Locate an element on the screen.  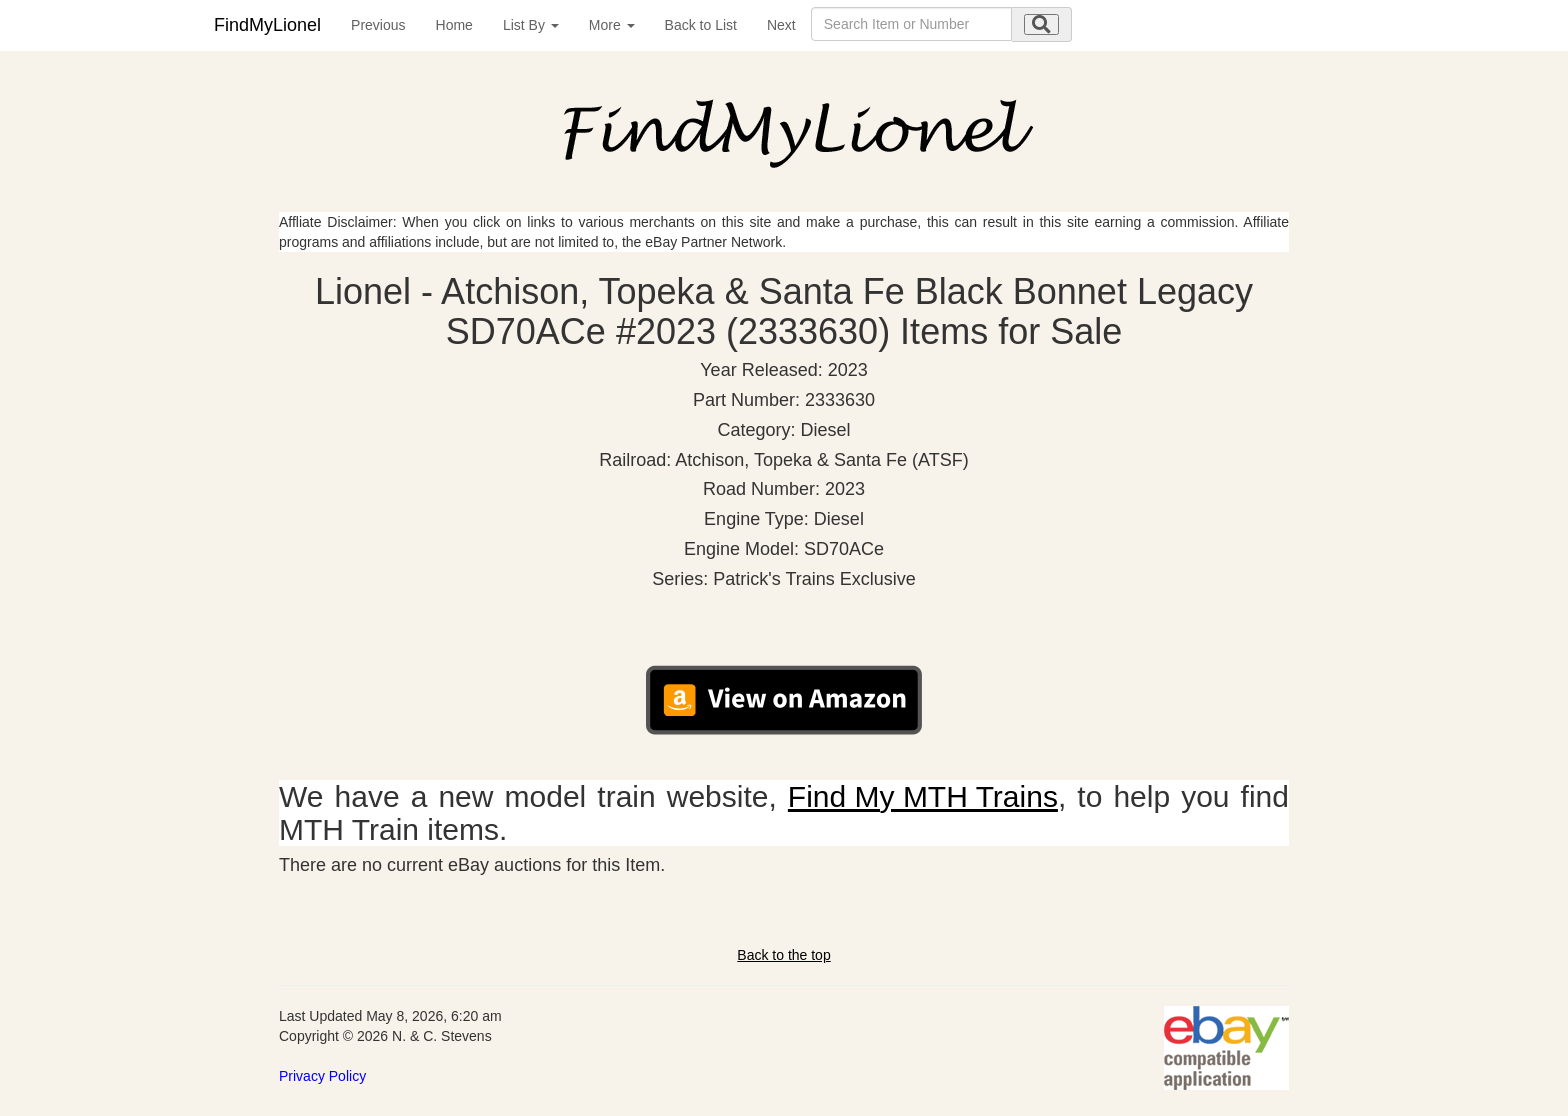
Privacy Policy is located at coordinates (322, 1076).